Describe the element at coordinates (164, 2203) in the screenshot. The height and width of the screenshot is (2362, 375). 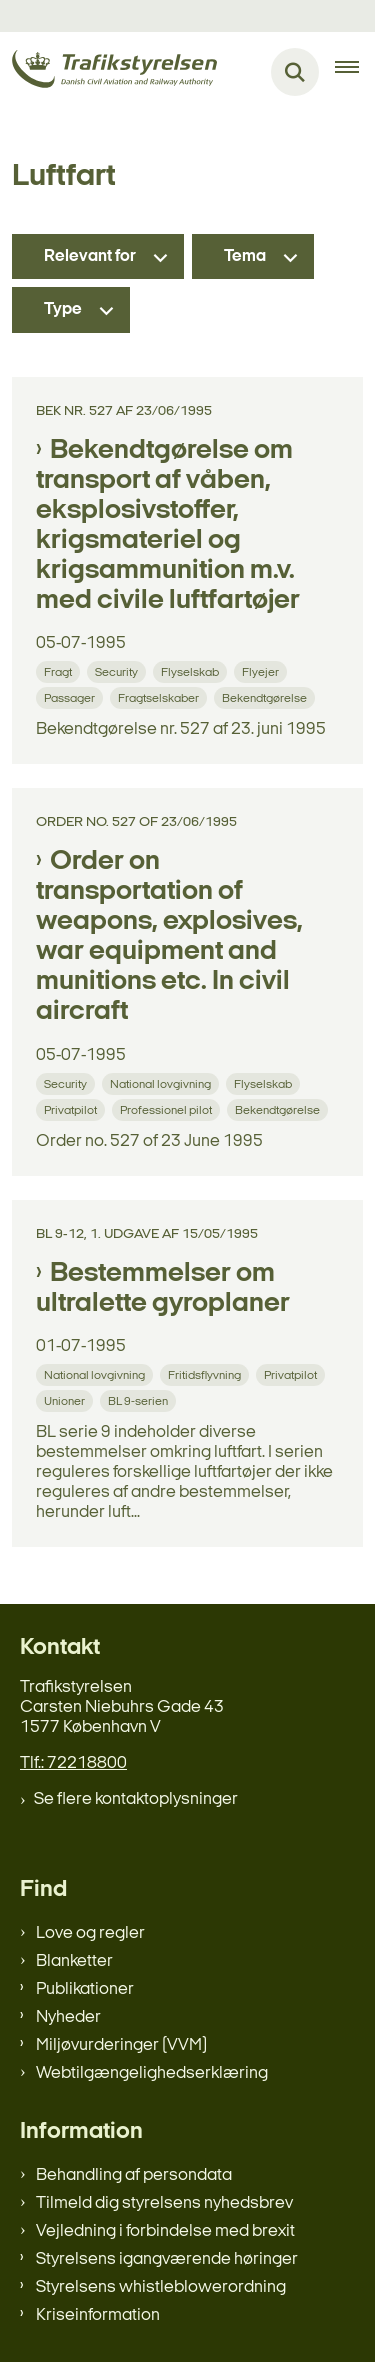
I see `Tilmeld dig styrelsens nyhedsbrev` at that location.